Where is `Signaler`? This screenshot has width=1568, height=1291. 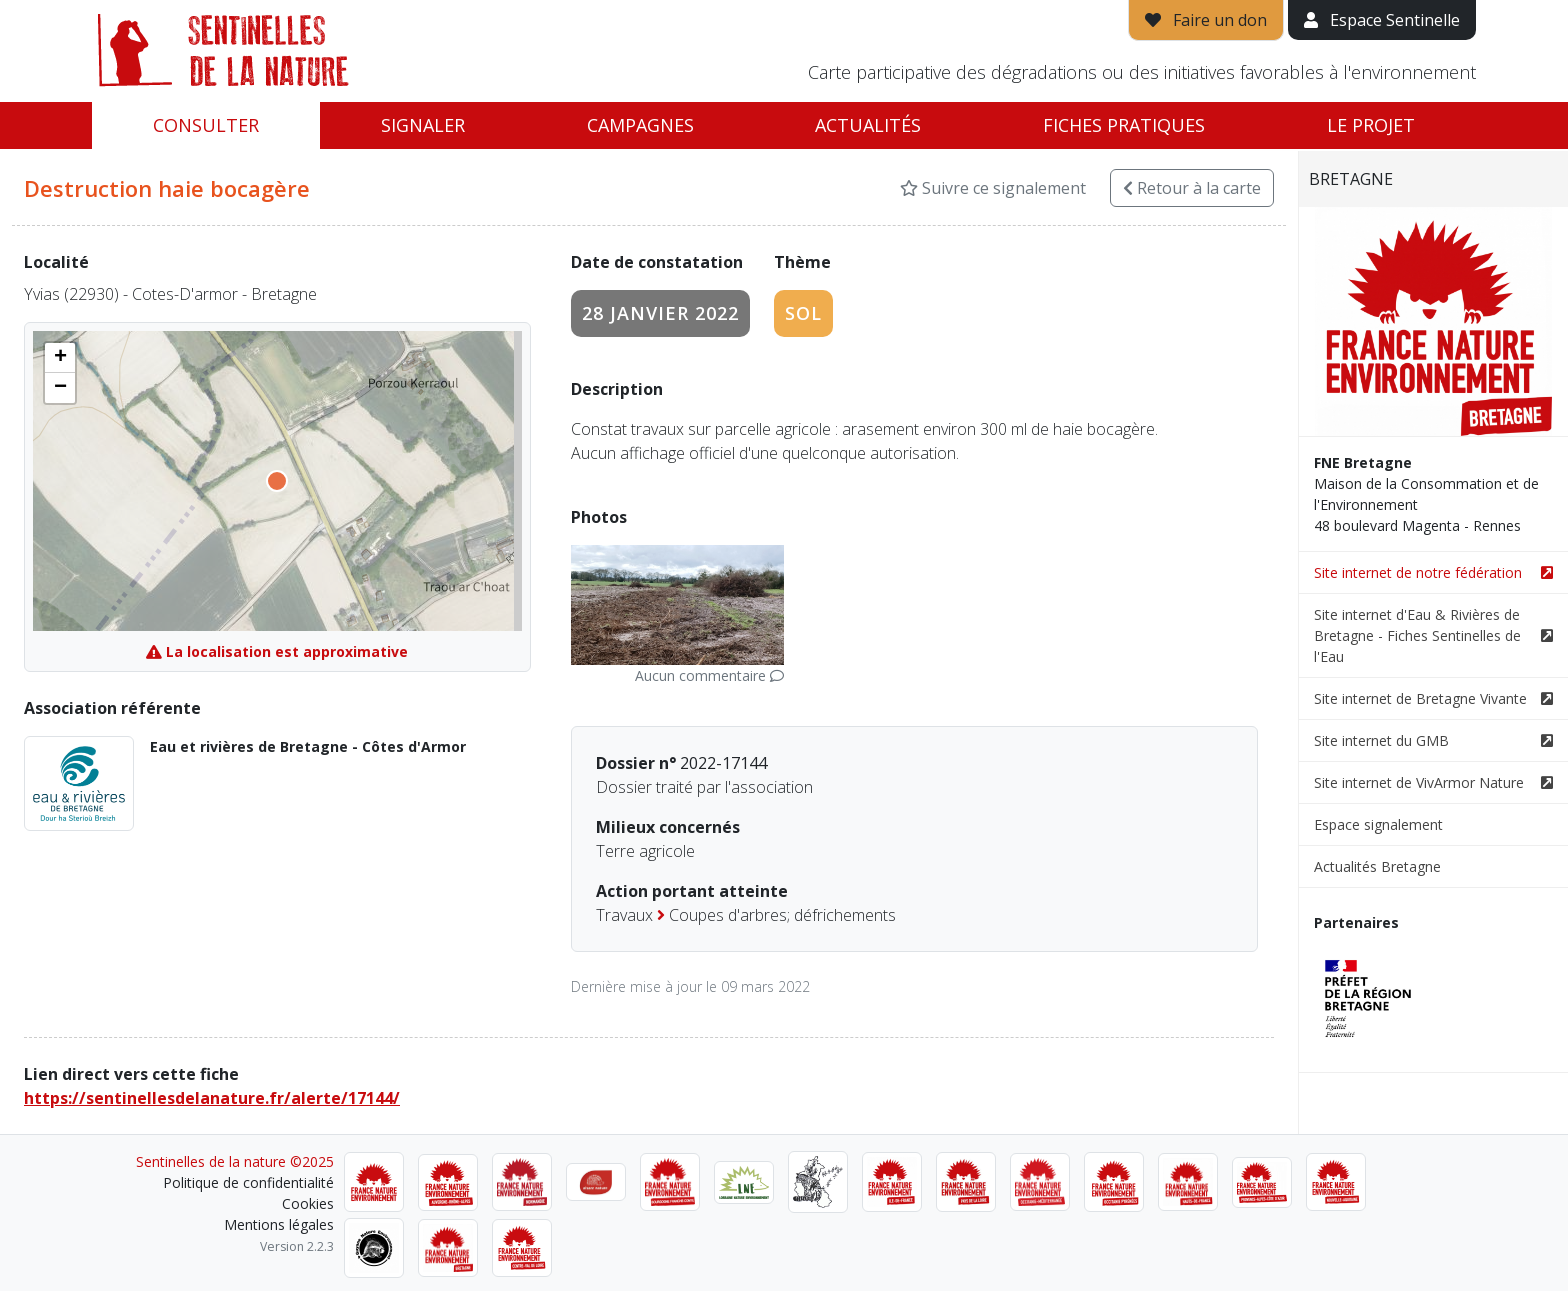 Signaler is located at coordinates (423, 125).